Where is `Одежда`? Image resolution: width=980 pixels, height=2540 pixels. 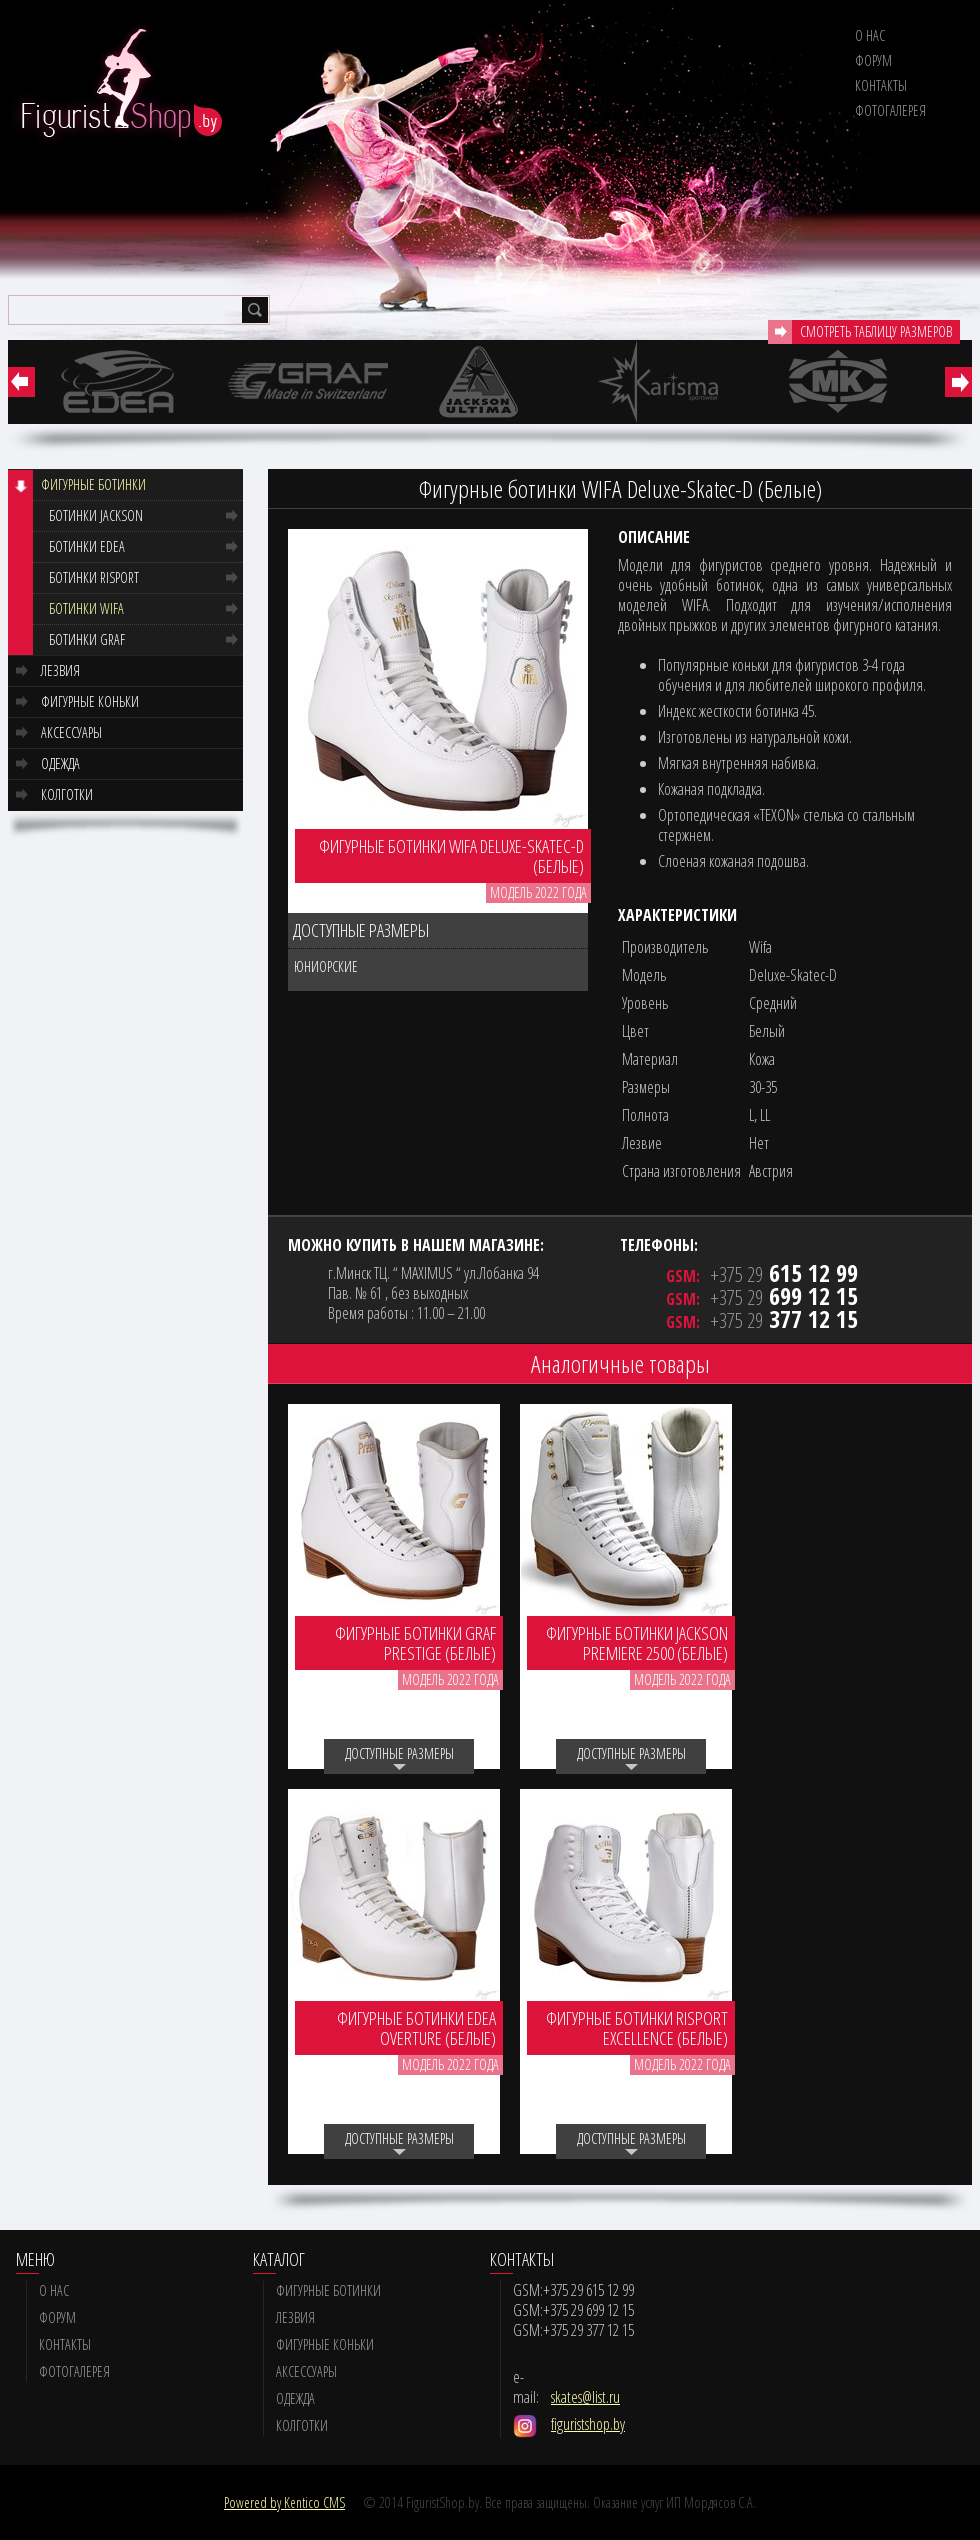
Одежда is located at coordinates (60, 763).